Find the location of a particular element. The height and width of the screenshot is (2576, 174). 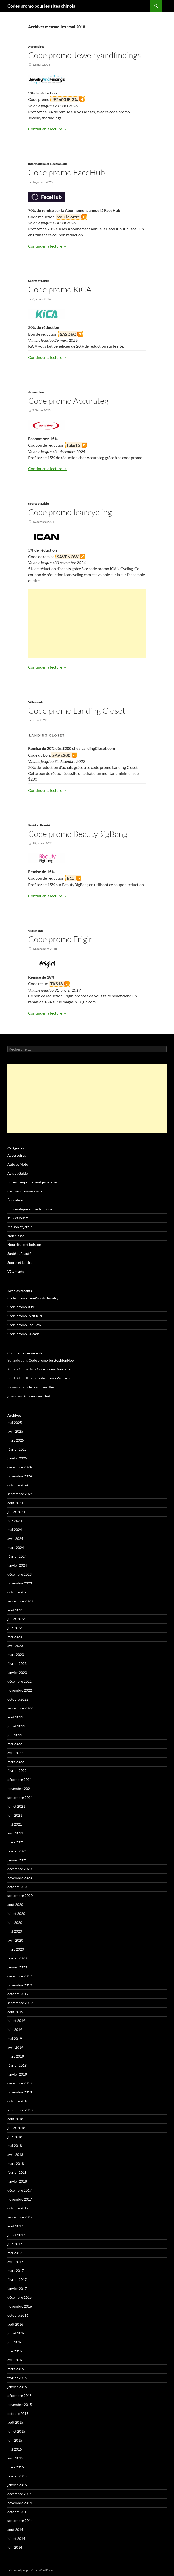

mars 2019 is located at coordinates (15, 2056).